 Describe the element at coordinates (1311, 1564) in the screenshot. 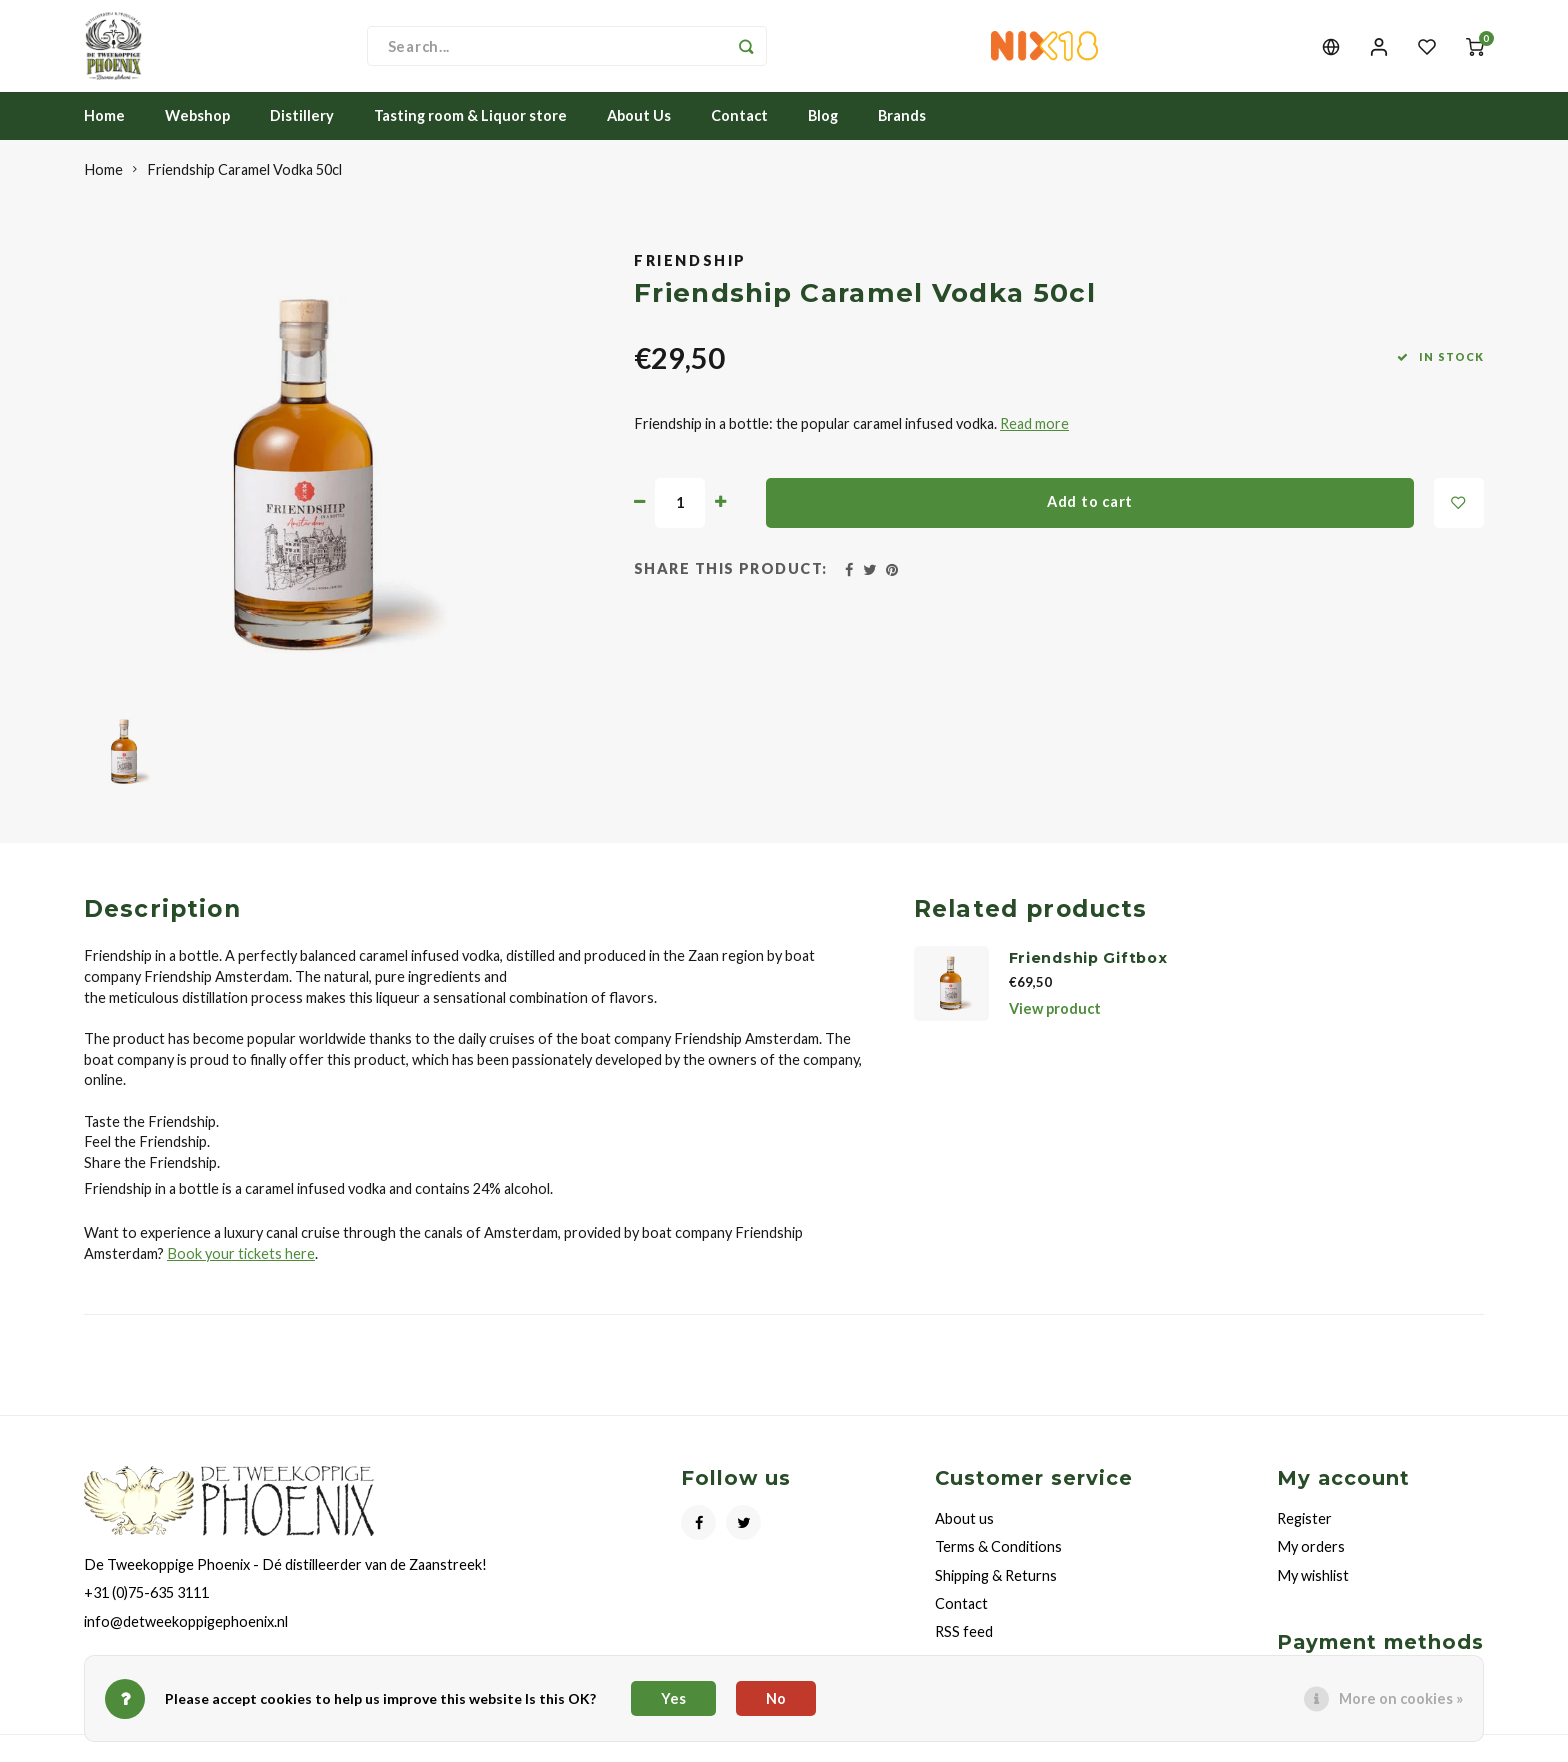

I see `My orders` at that location.